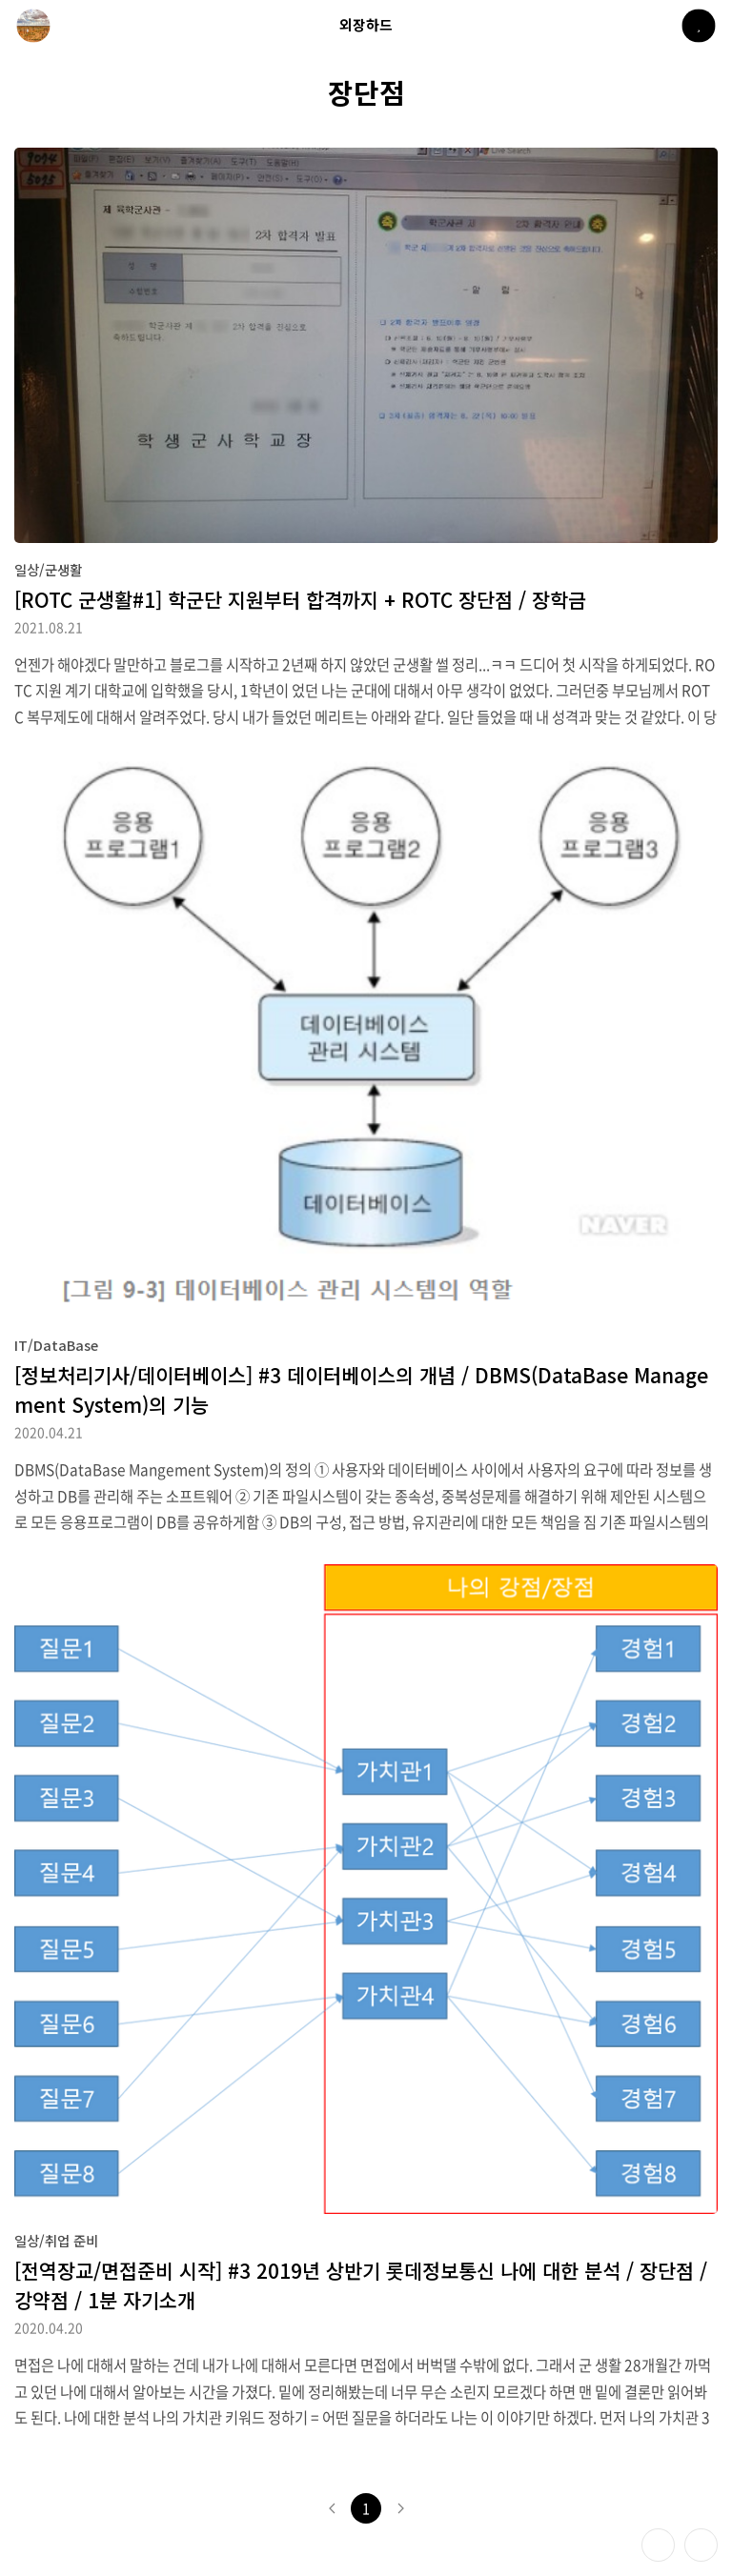 Image resolution: width=732 pixels, height=2576 pixels. Describe the element at coordinates (300, 599) in the screenshot. I see `[ROTC 군생활#1] 학군단 지원부터 합격까지 + ROTC 장단점 / 장학금` at that location.